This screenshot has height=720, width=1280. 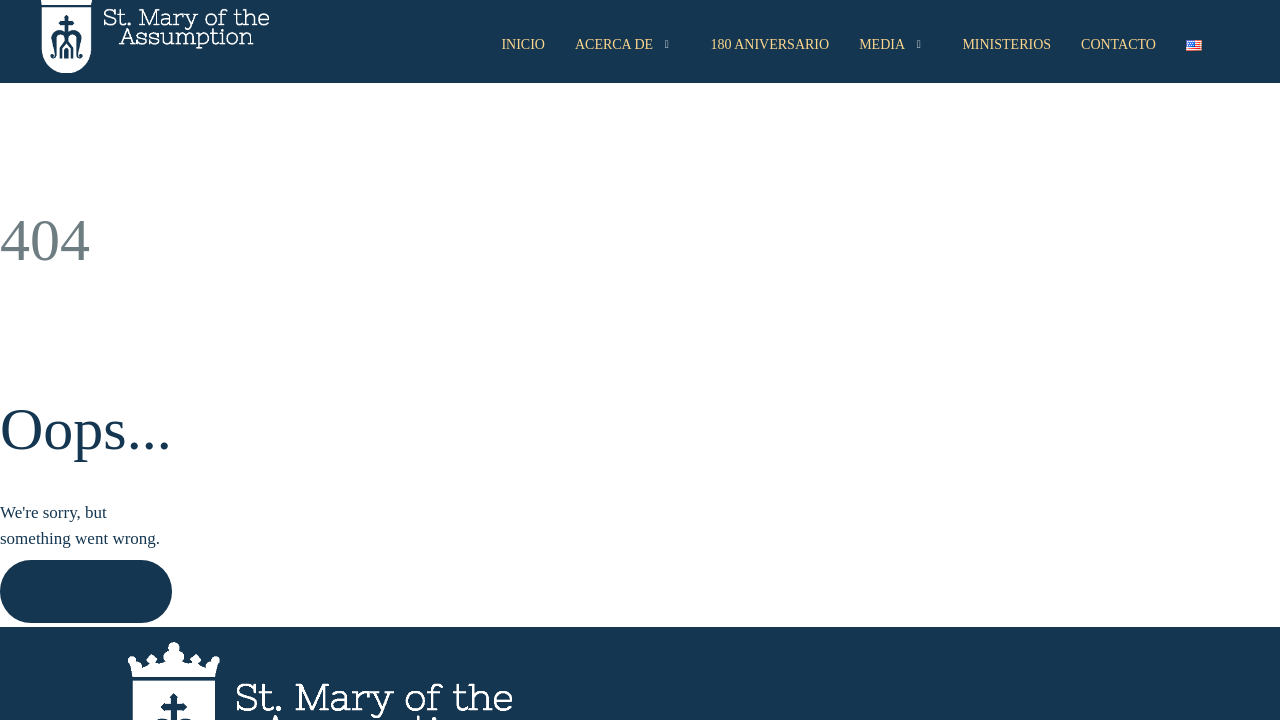 What do you see at coordinates (523, 44) in the screenshot?
I see `Inicio` at bounding box center [523, 44].